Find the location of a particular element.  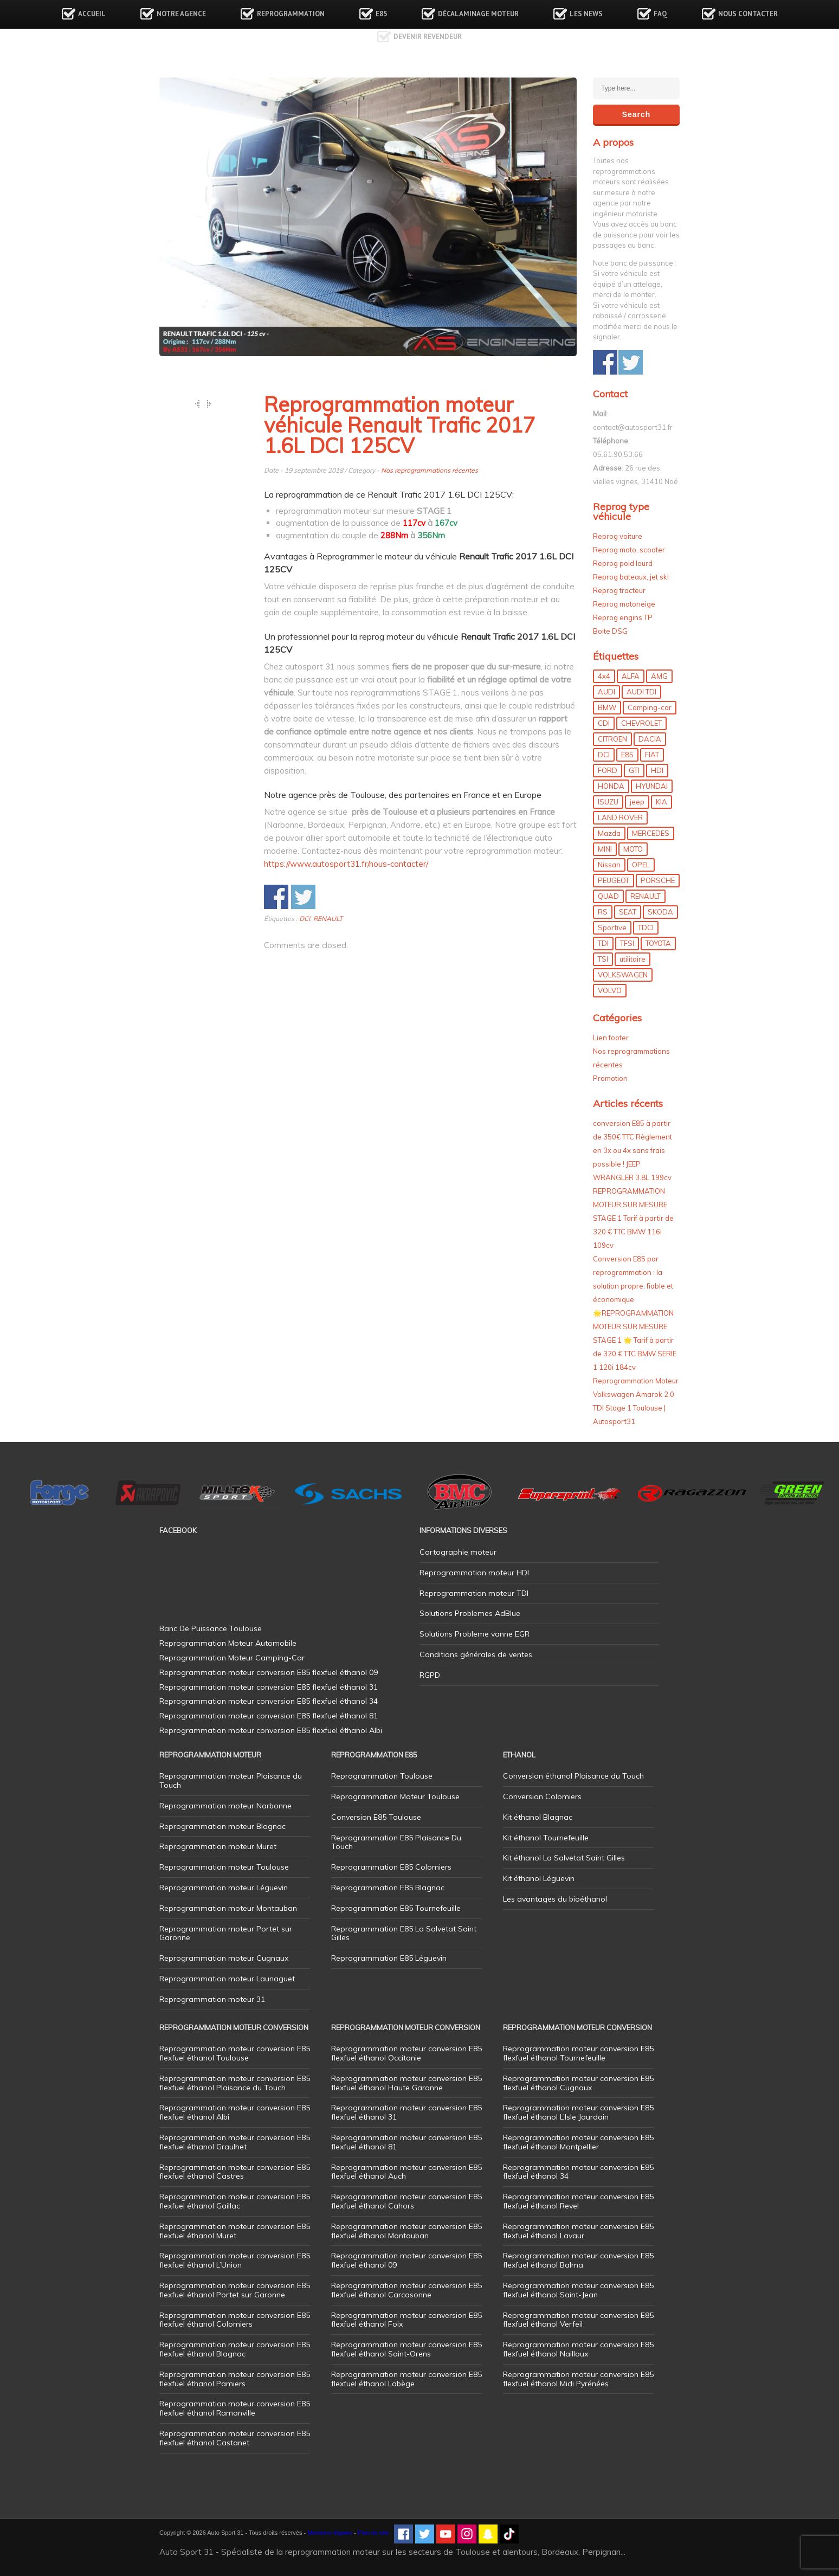

SKODA [SKODA (6 éléments)] is located at coordinates (660, 911).